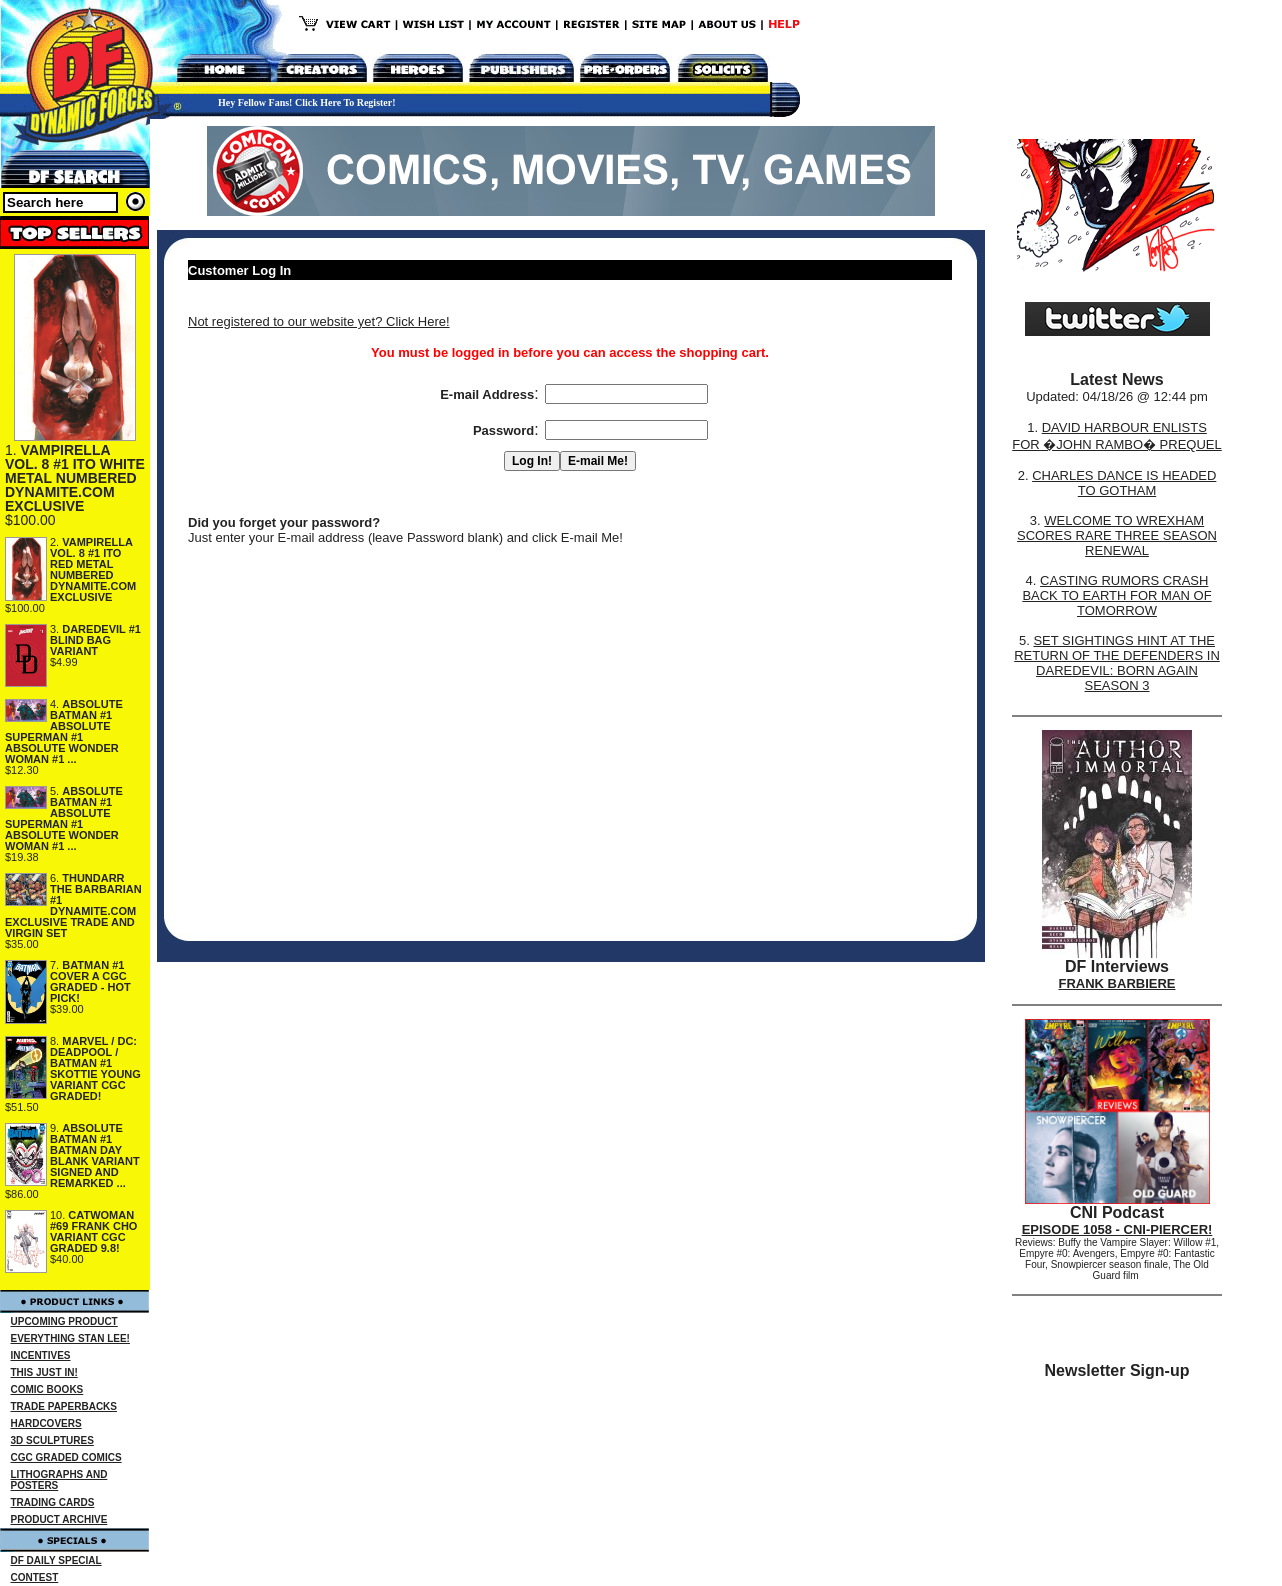  Describe the element at coordinates (41, 1355) in the screenshot. I see `INCENTIVES` at that location.